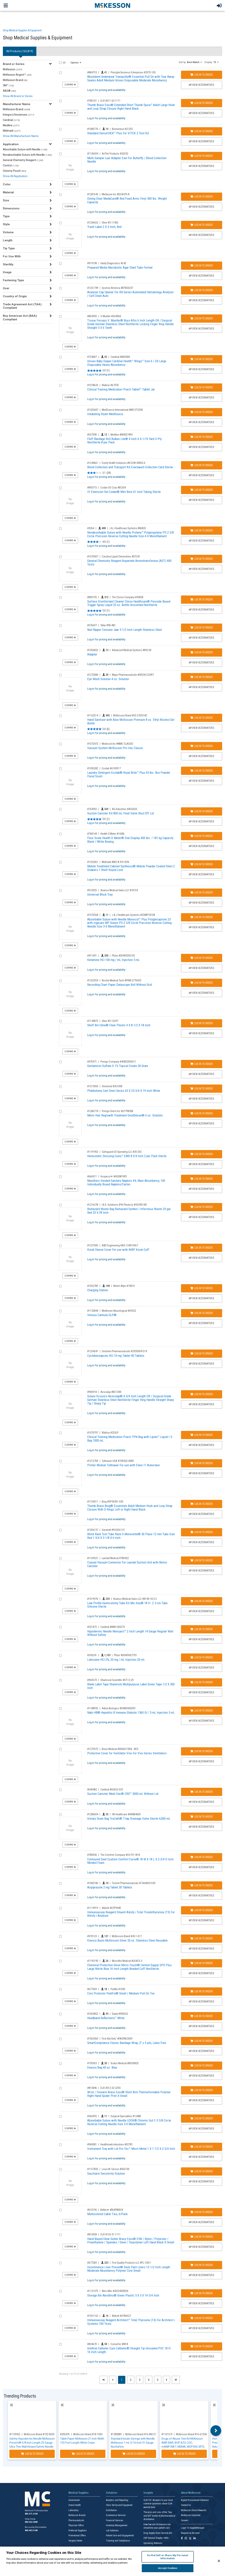 The image size is (225, 2576). Describe the element at coordinates (201, 558) in the screenshot. I see `Log In to Order [Log in to order Carolina Liquid Chemistries DT241]` at that location.